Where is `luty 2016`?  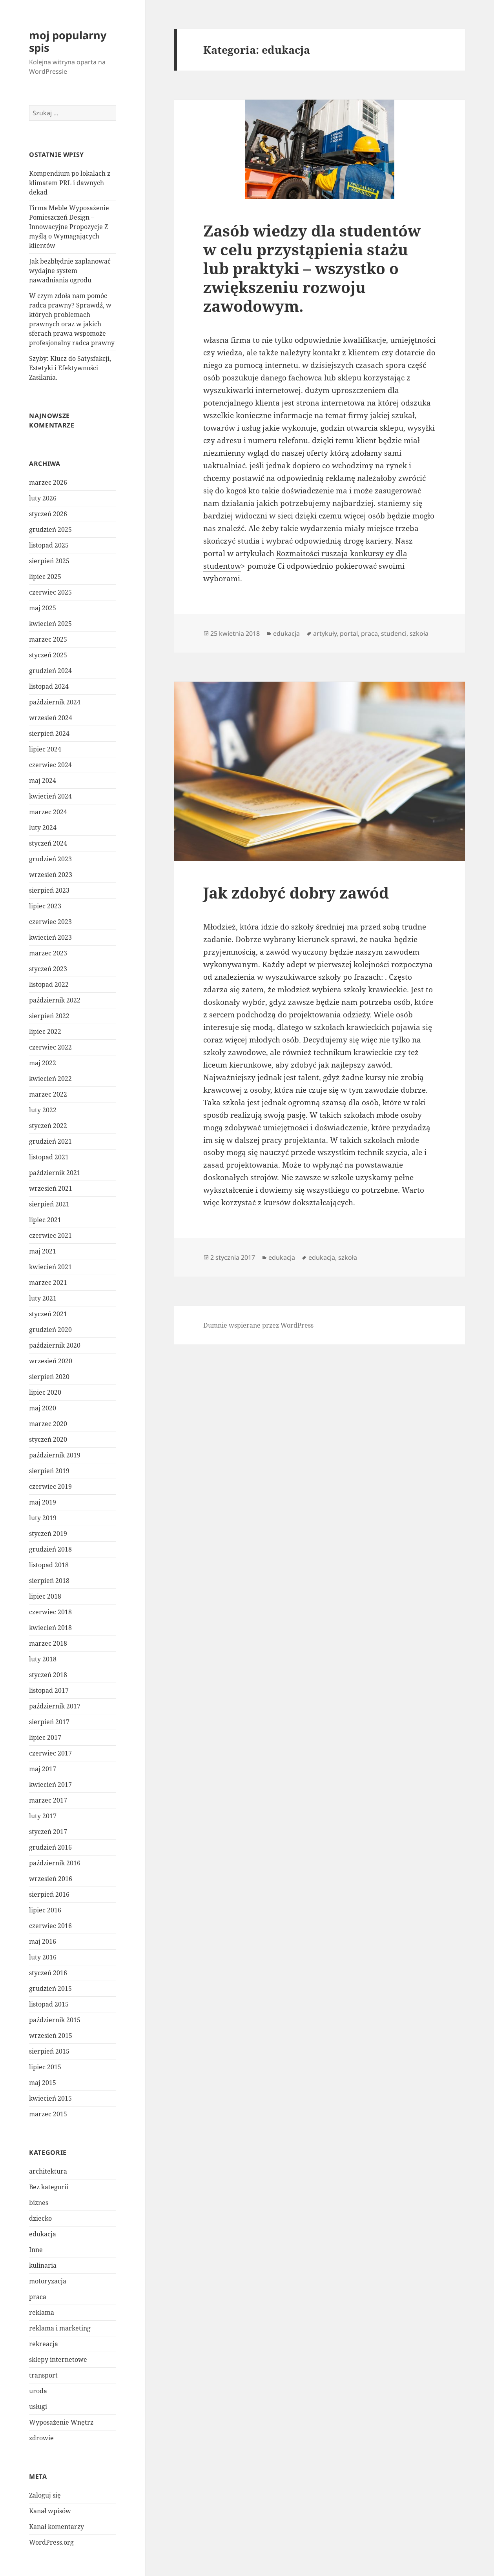 luty 2016 is located at coordinates (43, 1957).